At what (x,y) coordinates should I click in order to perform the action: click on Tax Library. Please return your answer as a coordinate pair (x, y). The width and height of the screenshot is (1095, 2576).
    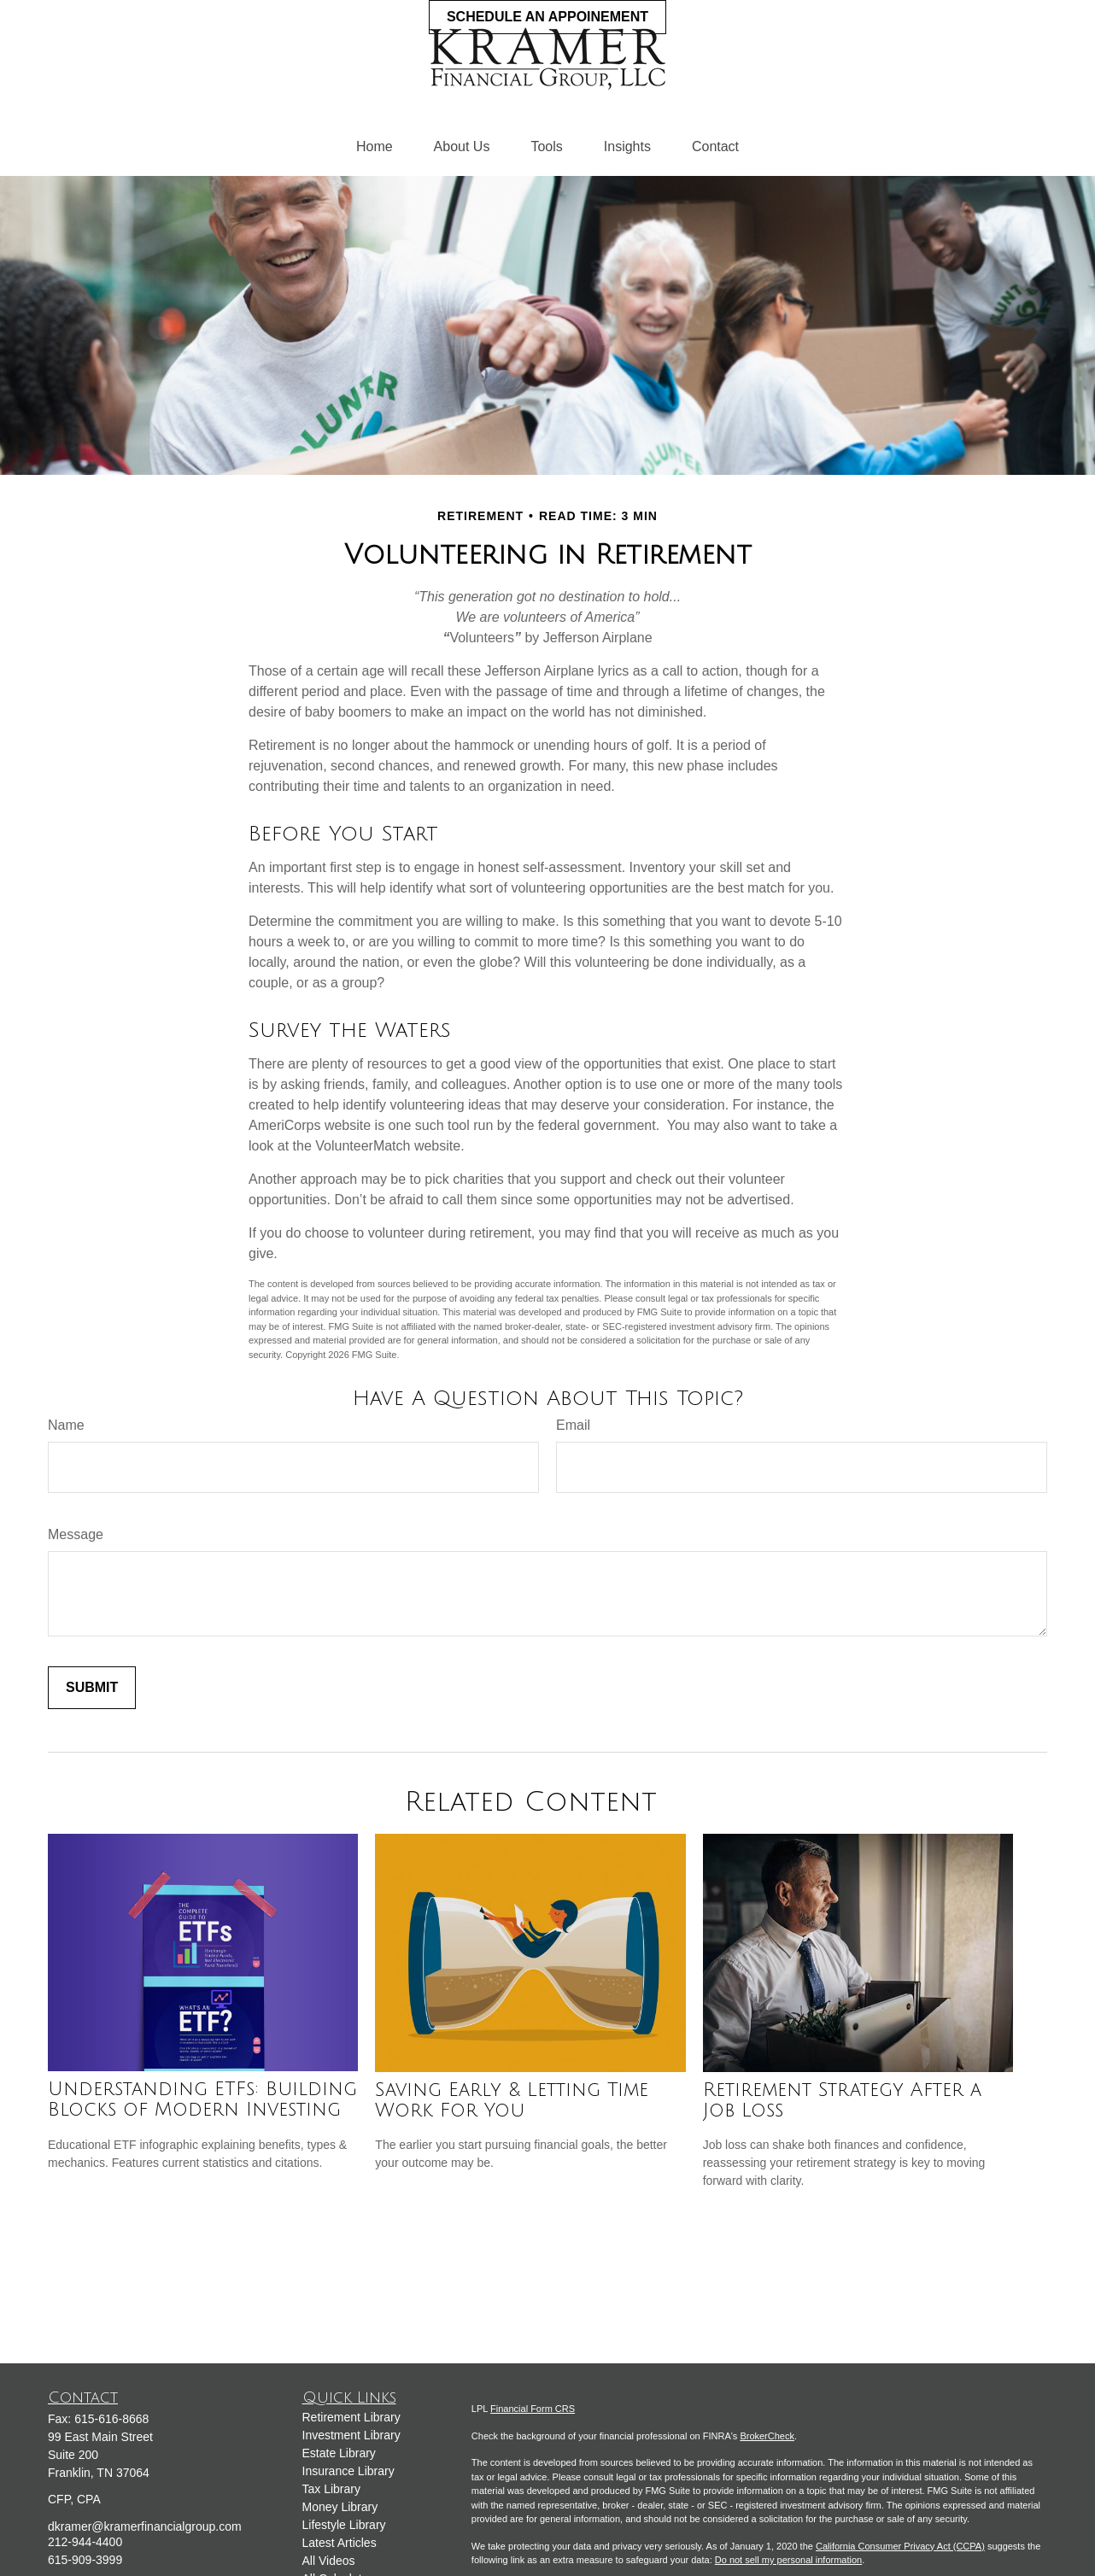
    Looking at the image, I should click on (331, 2489).